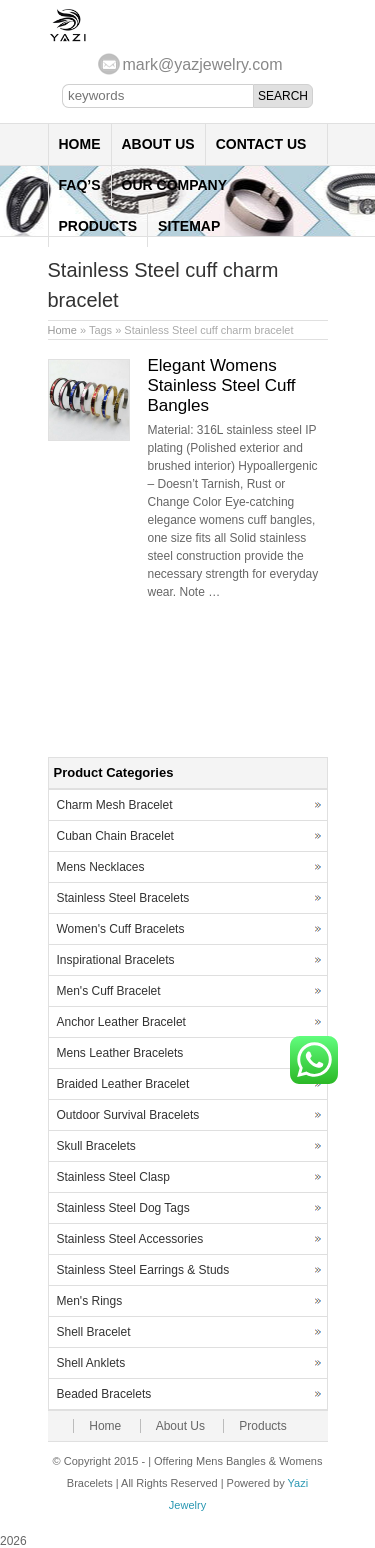 The width and height of the screenshot is (375, 1548). What do you see at coordinates (90, 1301) in the screenshot?
I see `Men's Rings` at bounding box center [90, 1301].